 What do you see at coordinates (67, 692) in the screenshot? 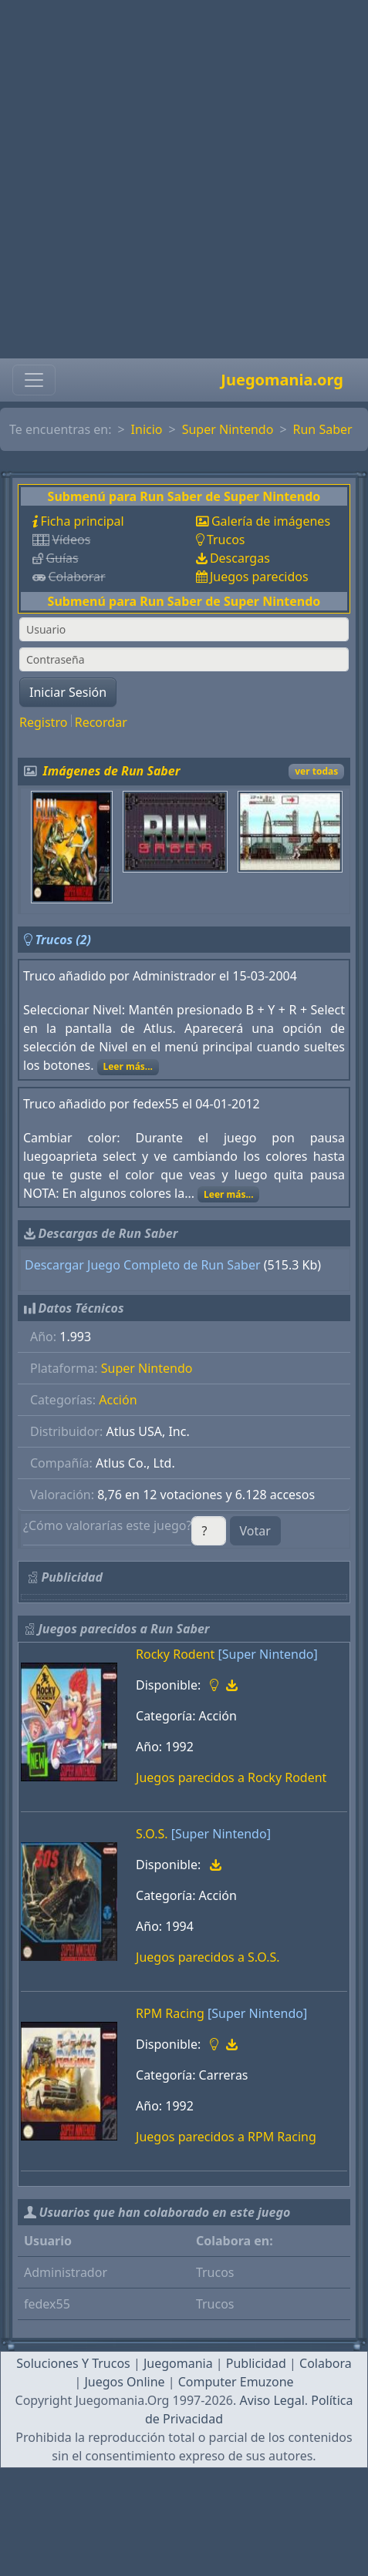
I see `Iniciar Sesión` at bounding box center [67, 692].